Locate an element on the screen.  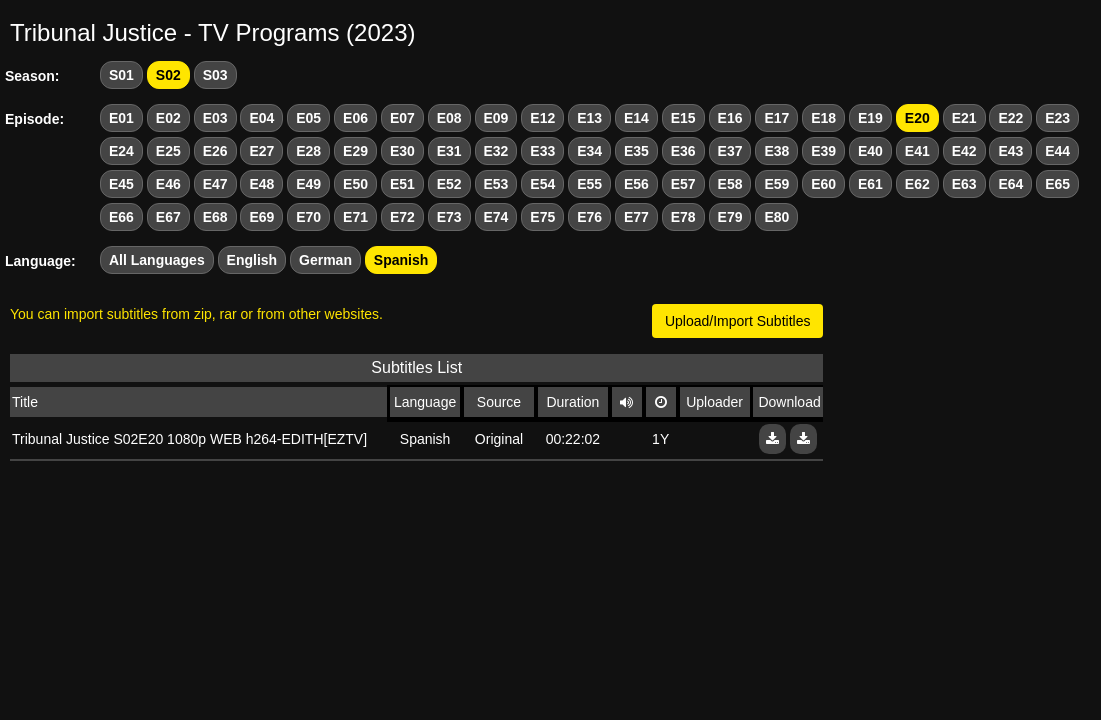
E70 is located at coordinates (308, 217).